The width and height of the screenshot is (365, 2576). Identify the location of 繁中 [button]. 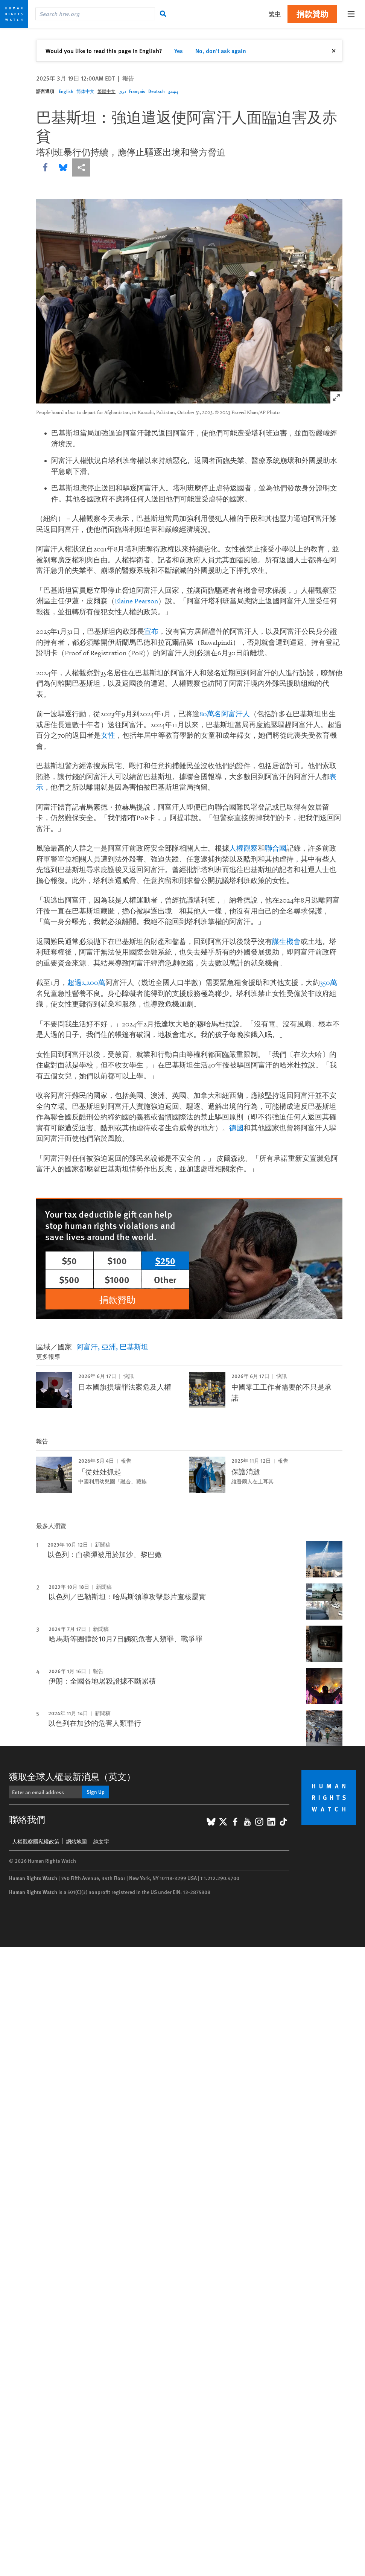
(275, 13).